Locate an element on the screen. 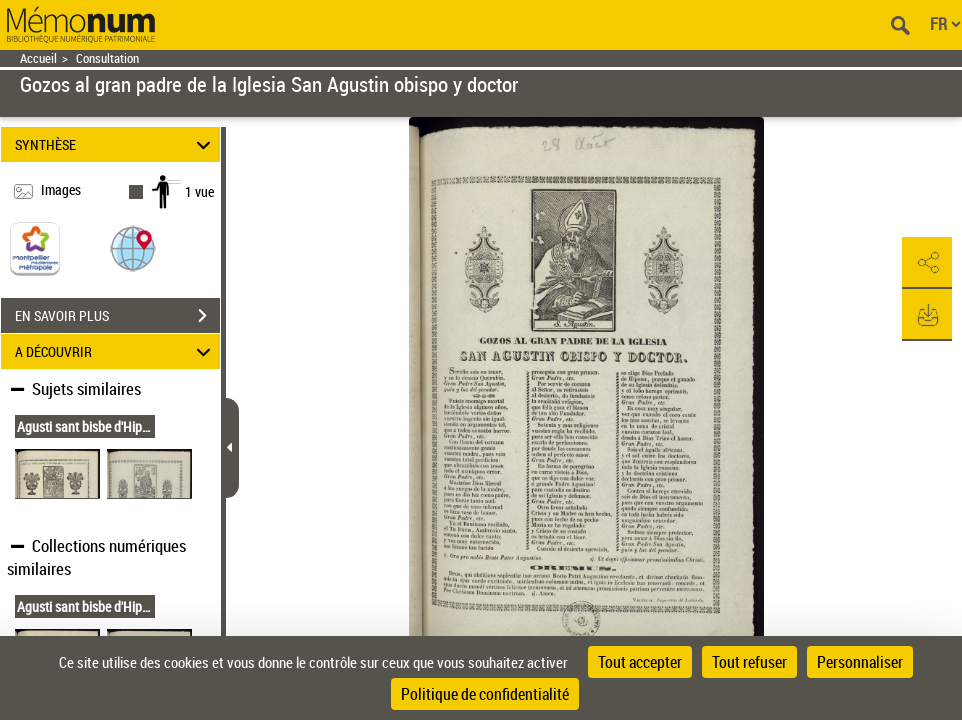  Tout refuser [Cookies : Tout refuser] is located at coordinates (749, 662).